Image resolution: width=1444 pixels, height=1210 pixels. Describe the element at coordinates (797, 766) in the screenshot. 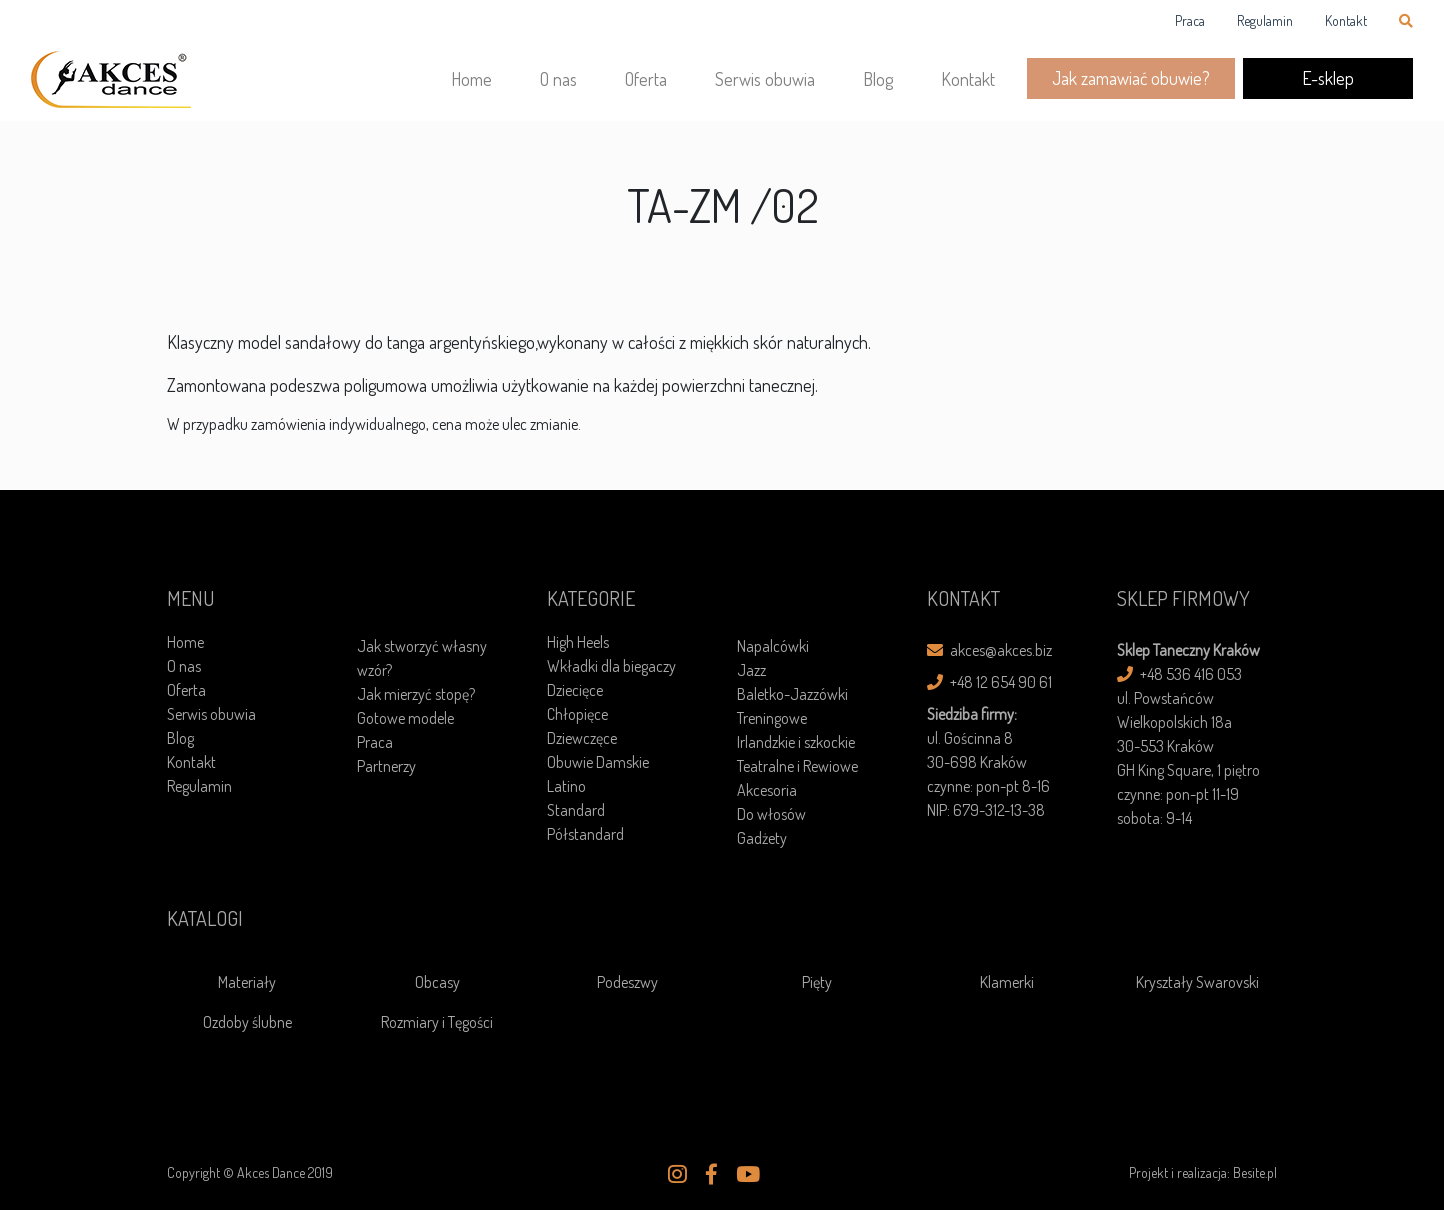

I see `Teatralne i Rewiowe` at that location.